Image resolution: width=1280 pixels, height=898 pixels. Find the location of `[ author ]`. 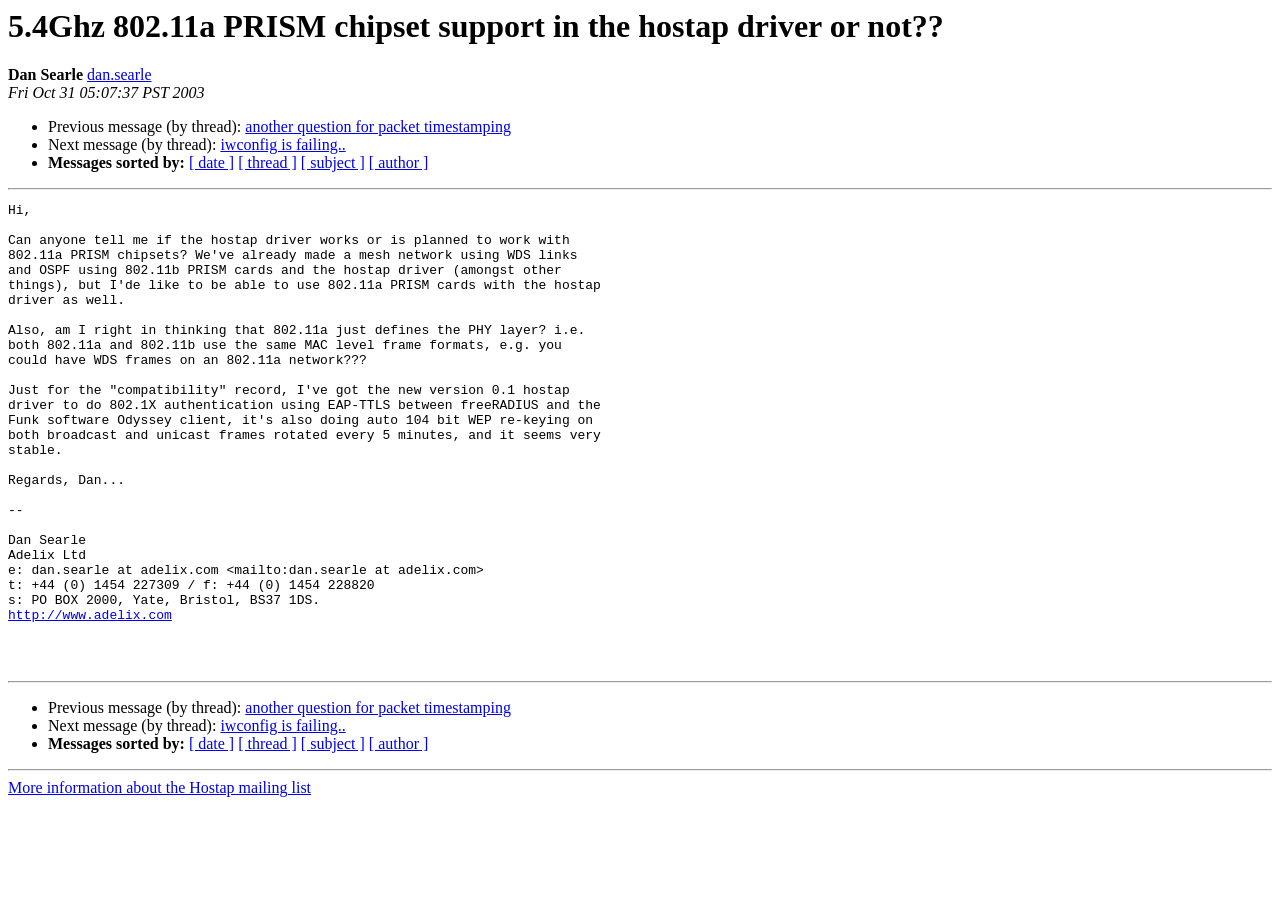

[ author ] is located at coordinates (399, 162).